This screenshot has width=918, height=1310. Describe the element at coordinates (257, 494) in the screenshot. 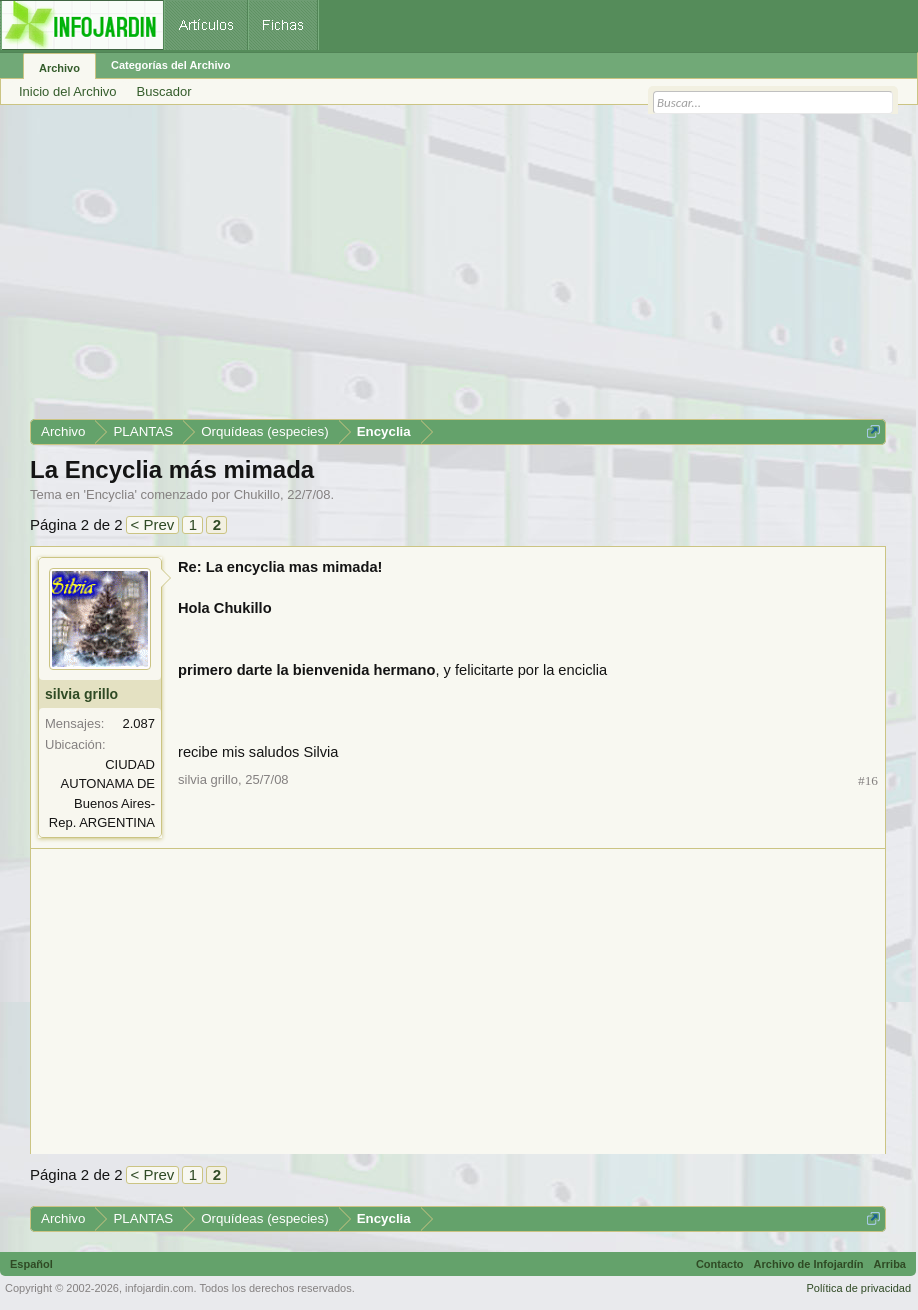

I see `Chukillo` at that location.